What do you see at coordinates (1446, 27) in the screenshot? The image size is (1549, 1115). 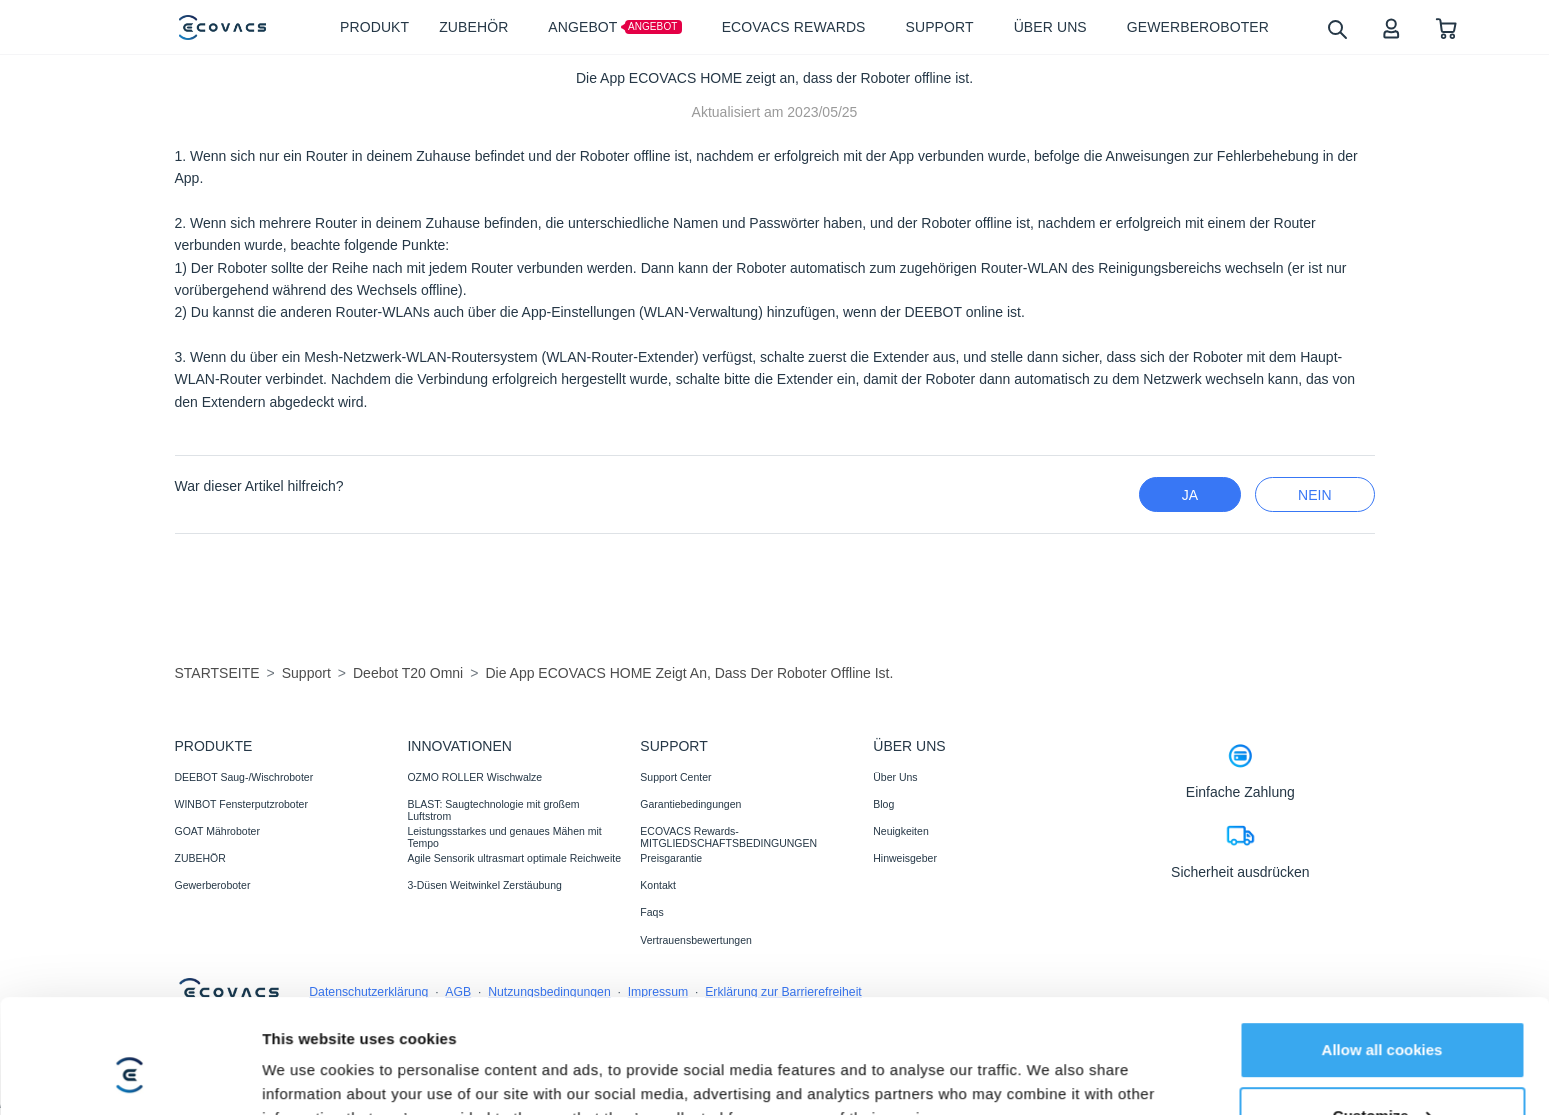 I see `[shopping cart]` at bounding box center [1446, 27].